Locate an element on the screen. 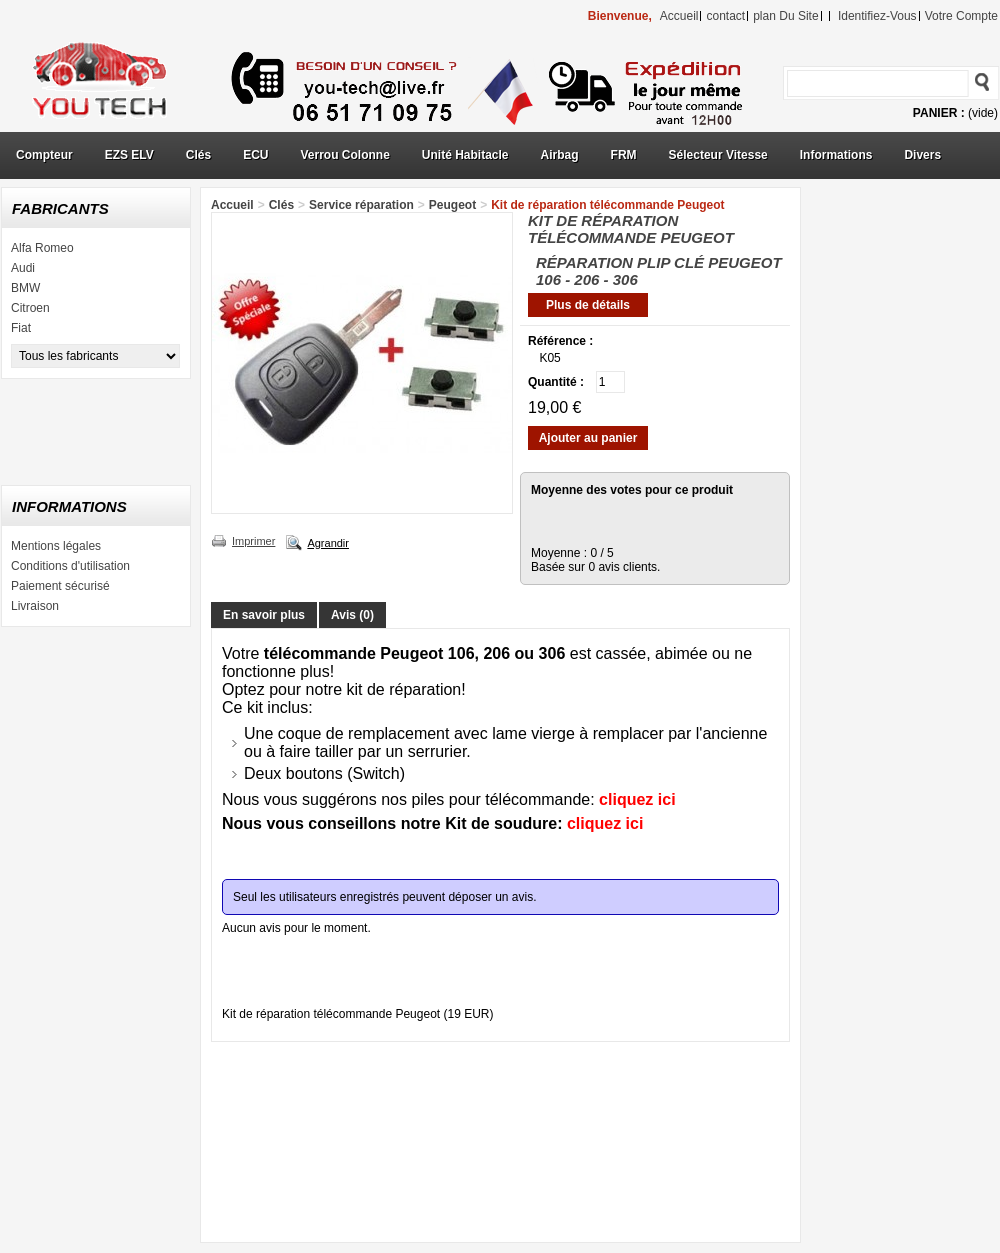  Alfa Romeo is located at coordinates (42, 248).